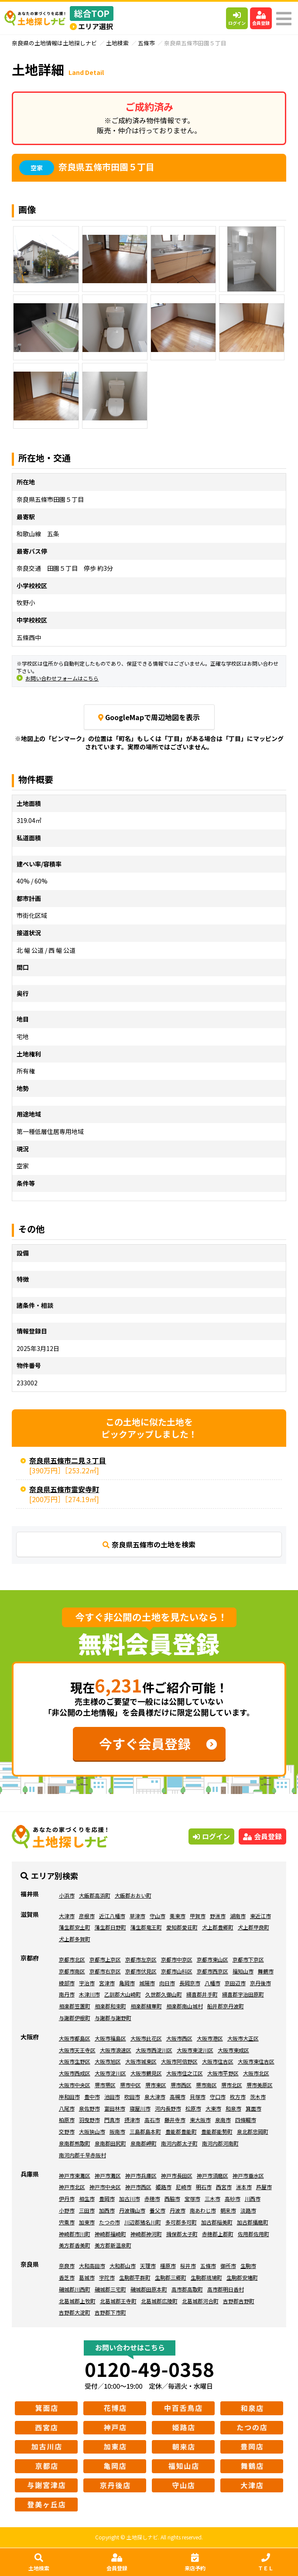 The image size is (298, 2576). What do you see at coordinates (72, 2186) in the screenshot?
I see `神戸市北区` at bounding box center [72, 2186].